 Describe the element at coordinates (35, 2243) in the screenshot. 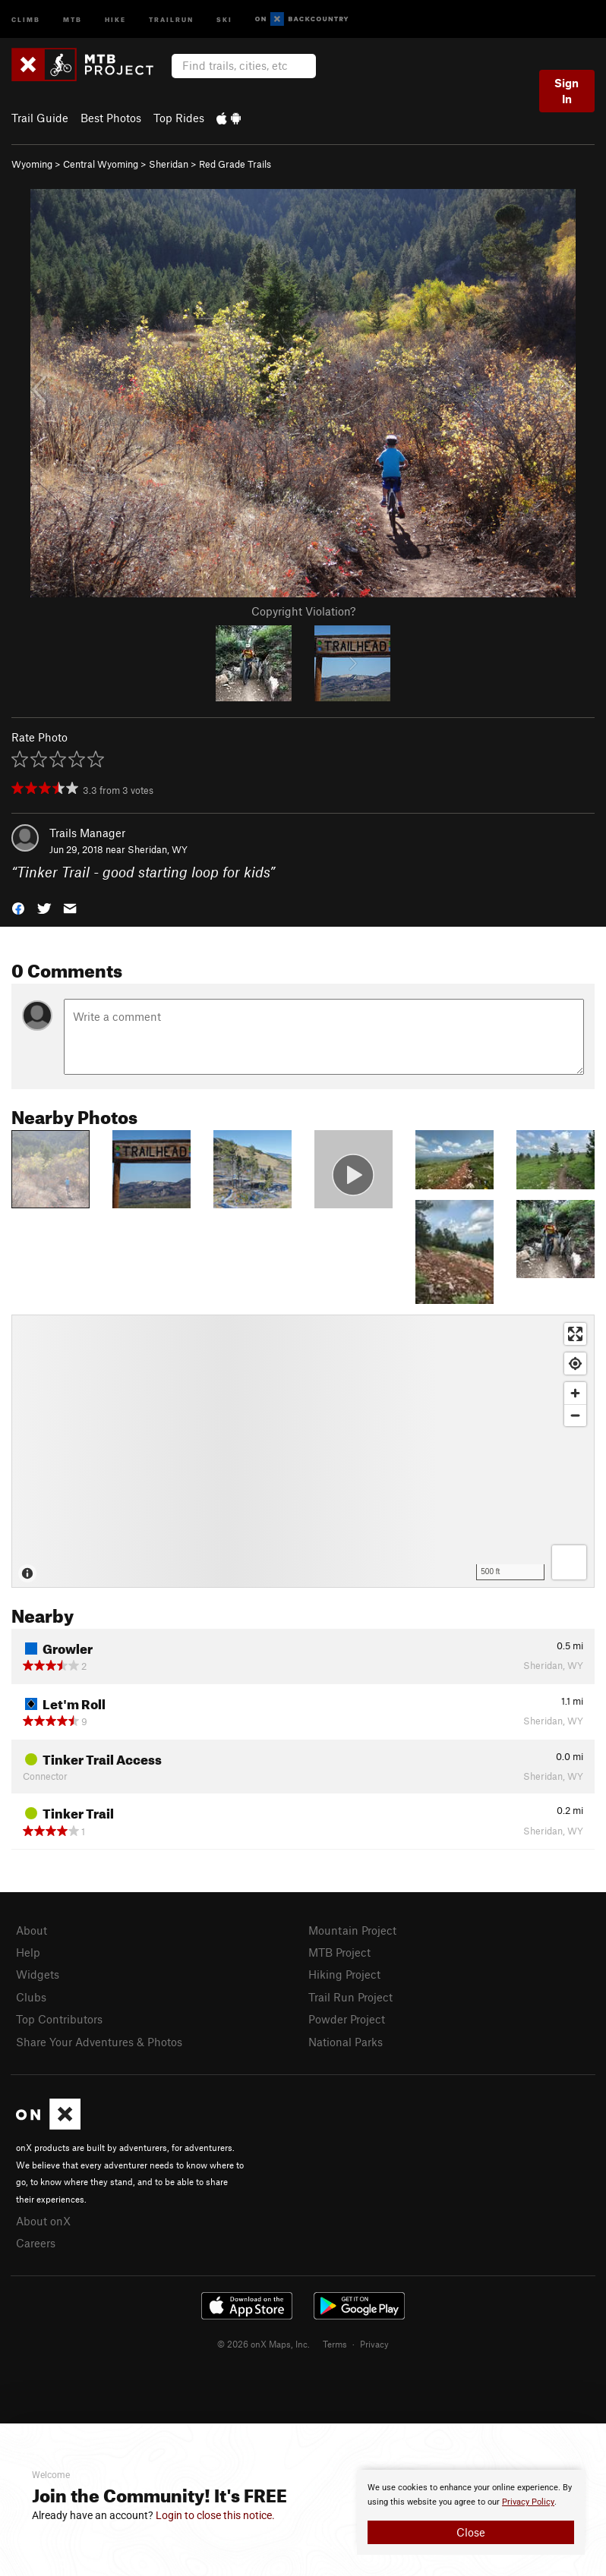

I see `Careers` at that location.